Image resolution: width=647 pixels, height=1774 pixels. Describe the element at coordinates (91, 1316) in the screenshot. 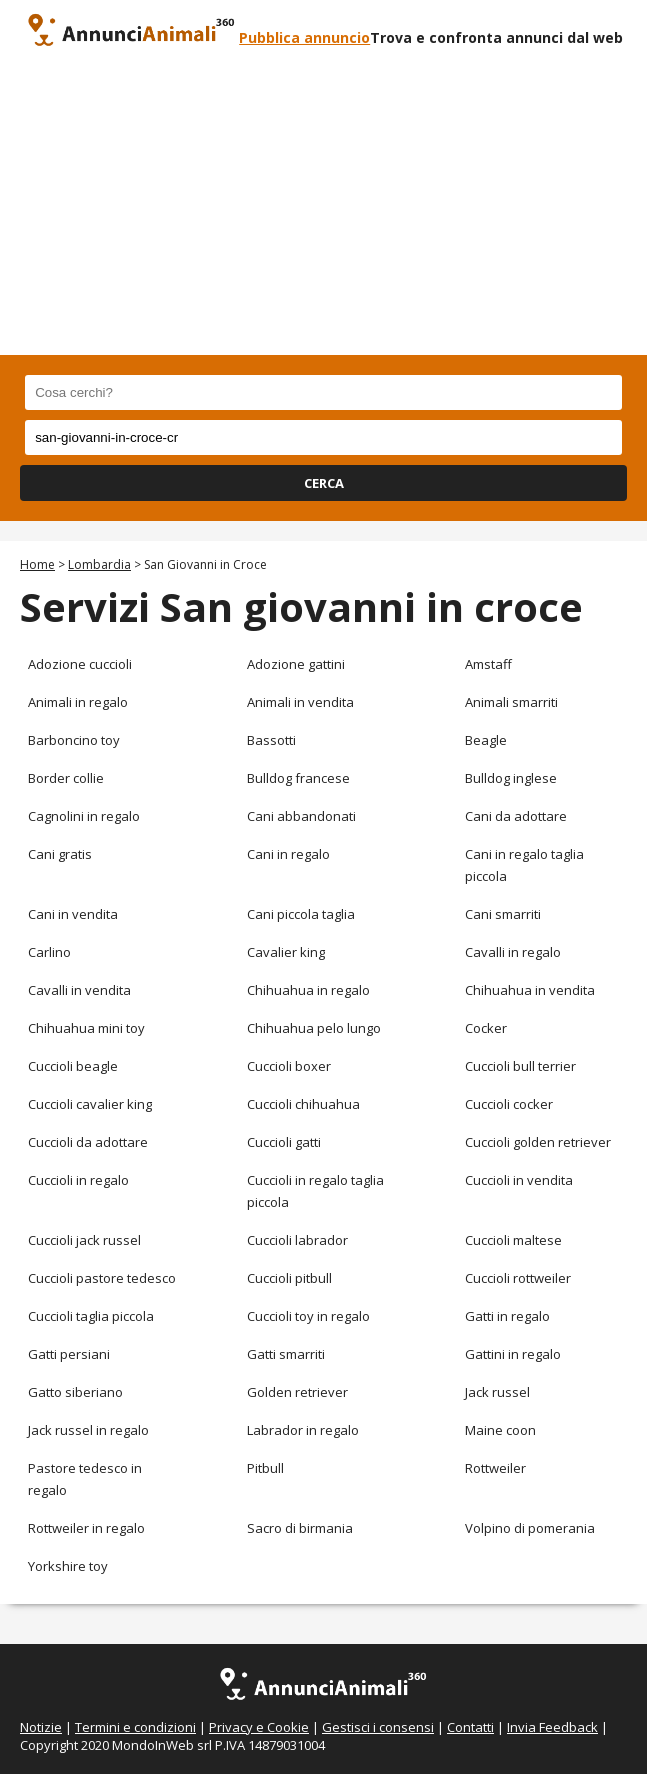

I see `Cuccioli taglia piccola` at that location.